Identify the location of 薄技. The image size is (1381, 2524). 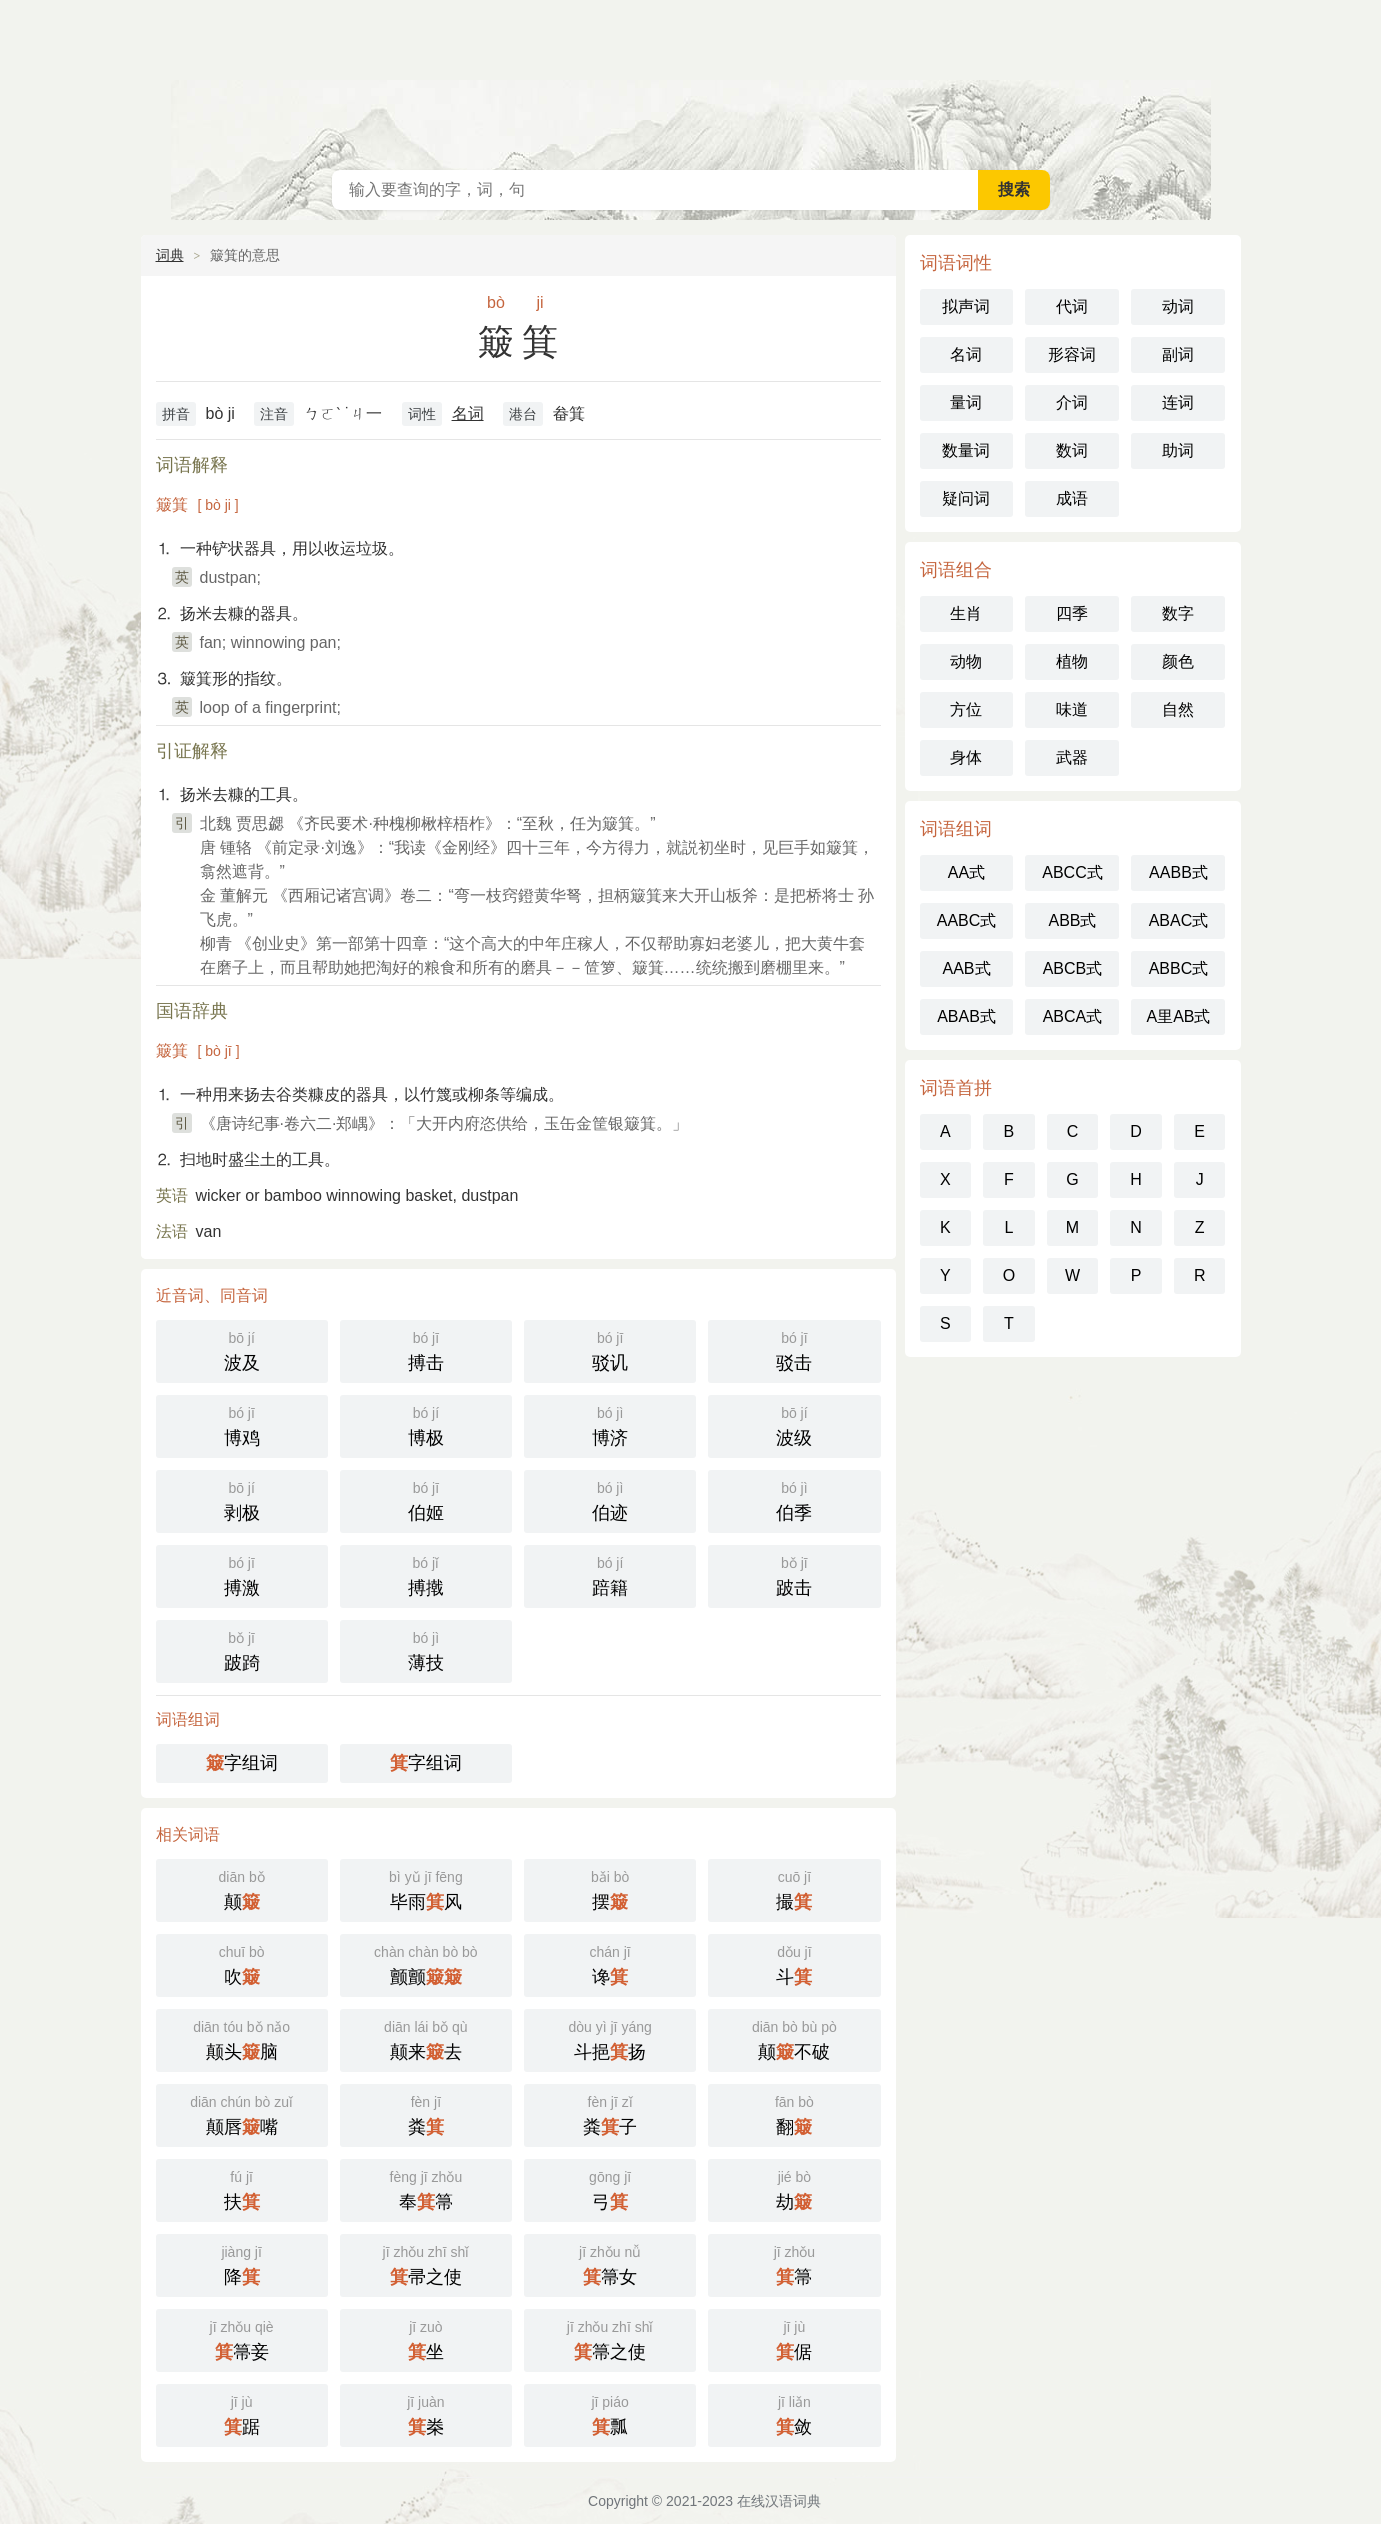
(426, 1649).